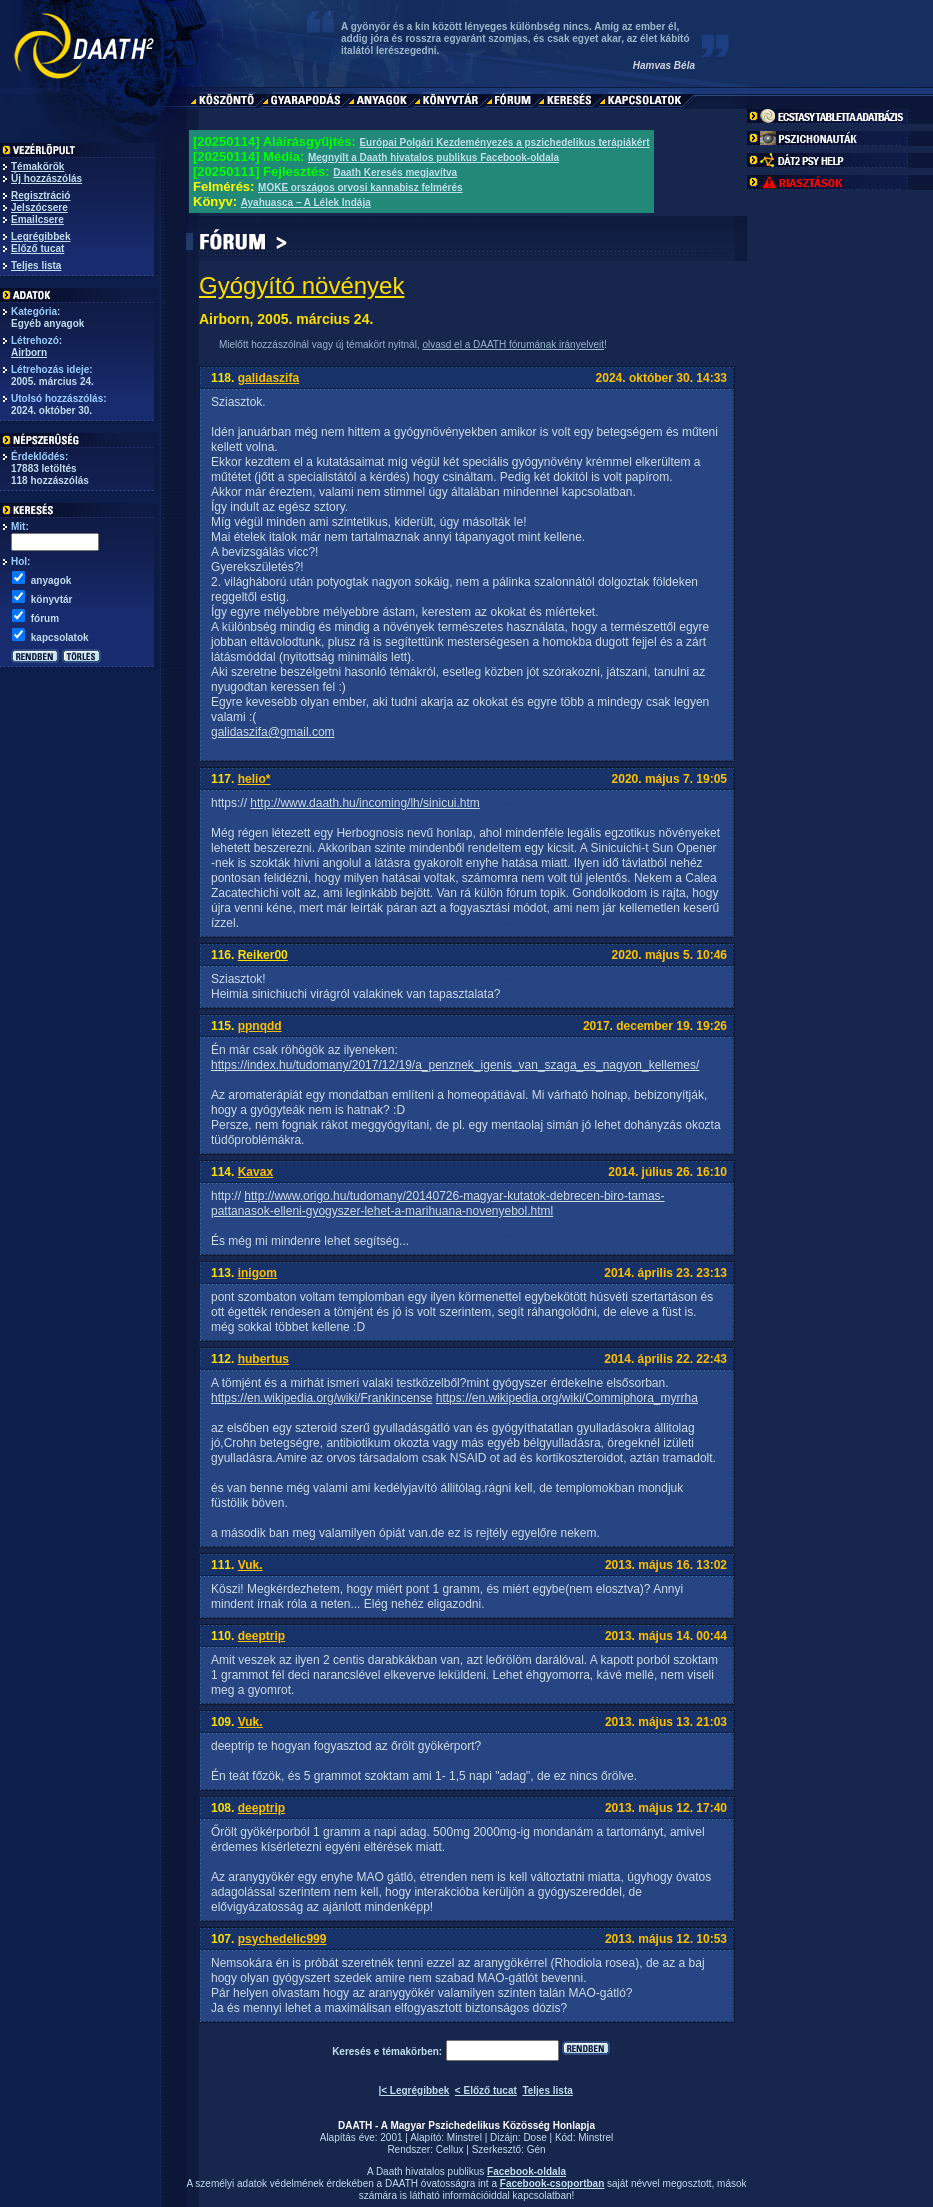 The width and height of the screenshot is (933, 2207). What do you see at coordinates (29, 352) in the screenshot?
I see `Airborn` at bounding box center [29, 352].